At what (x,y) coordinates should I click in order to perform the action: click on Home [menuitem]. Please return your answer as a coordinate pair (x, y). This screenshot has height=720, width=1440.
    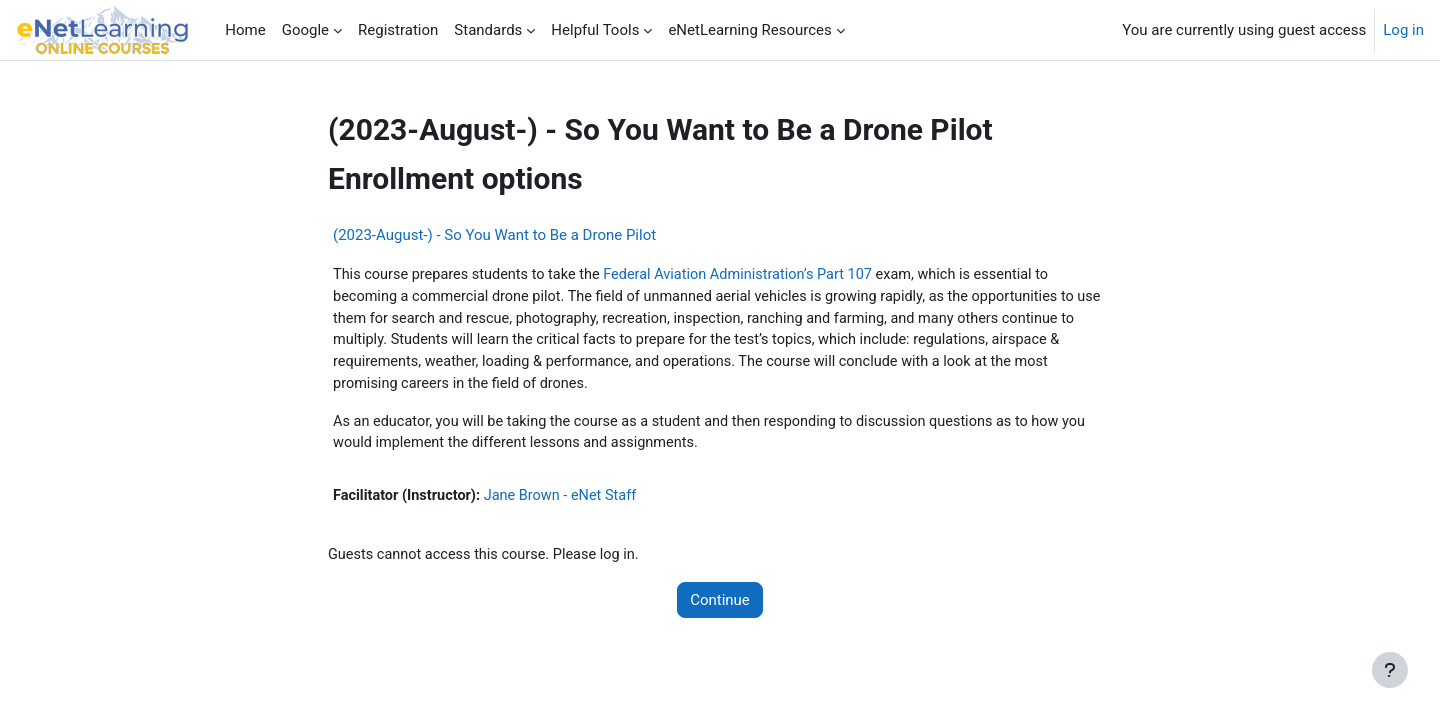
    Looking at the image, I should click on (245, 30).